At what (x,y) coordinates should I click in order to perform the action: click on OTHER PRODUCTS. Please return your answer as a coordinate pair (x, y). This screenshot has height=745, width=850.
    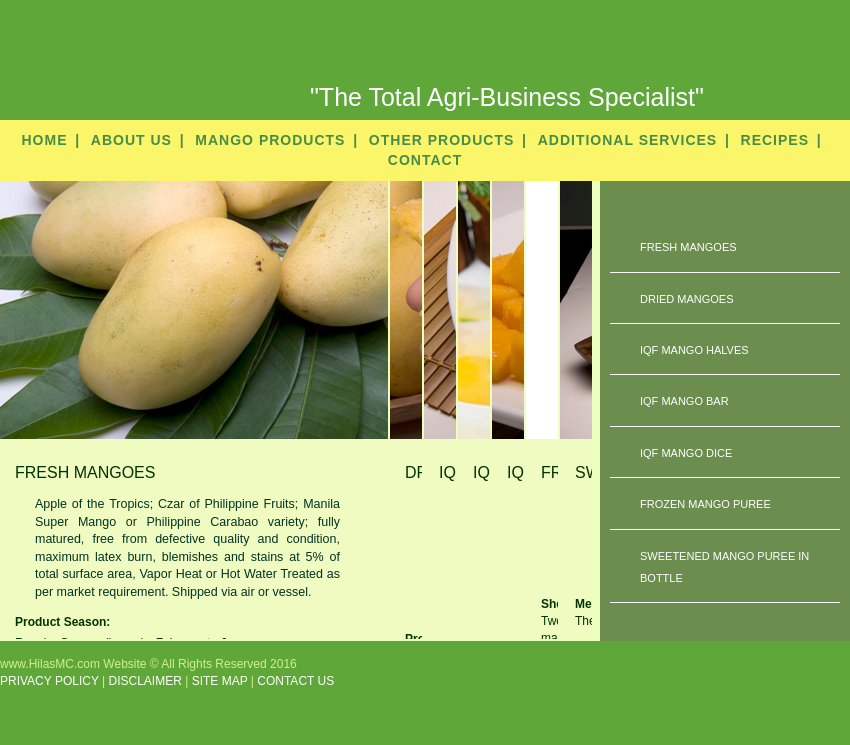
    Looking at the image, I should click on (441, 140).